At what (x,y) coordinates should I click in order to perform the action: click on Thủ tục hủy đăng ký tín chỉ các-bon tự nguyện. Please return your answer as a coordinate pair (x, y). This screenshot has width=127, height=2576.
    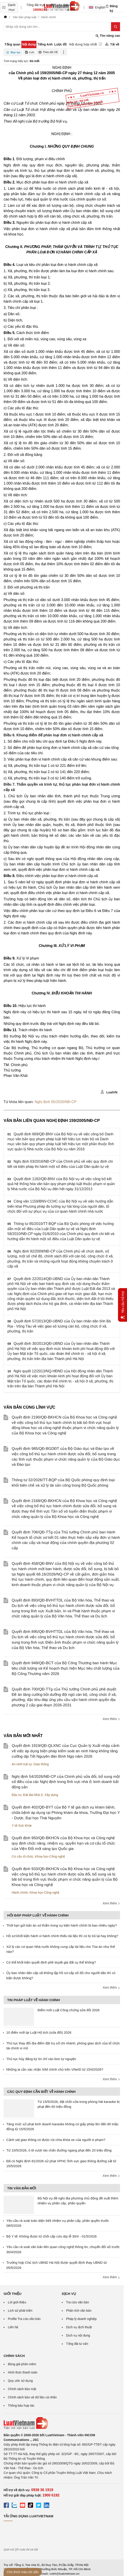
    Looking at the image, I should click on (41, 2059).